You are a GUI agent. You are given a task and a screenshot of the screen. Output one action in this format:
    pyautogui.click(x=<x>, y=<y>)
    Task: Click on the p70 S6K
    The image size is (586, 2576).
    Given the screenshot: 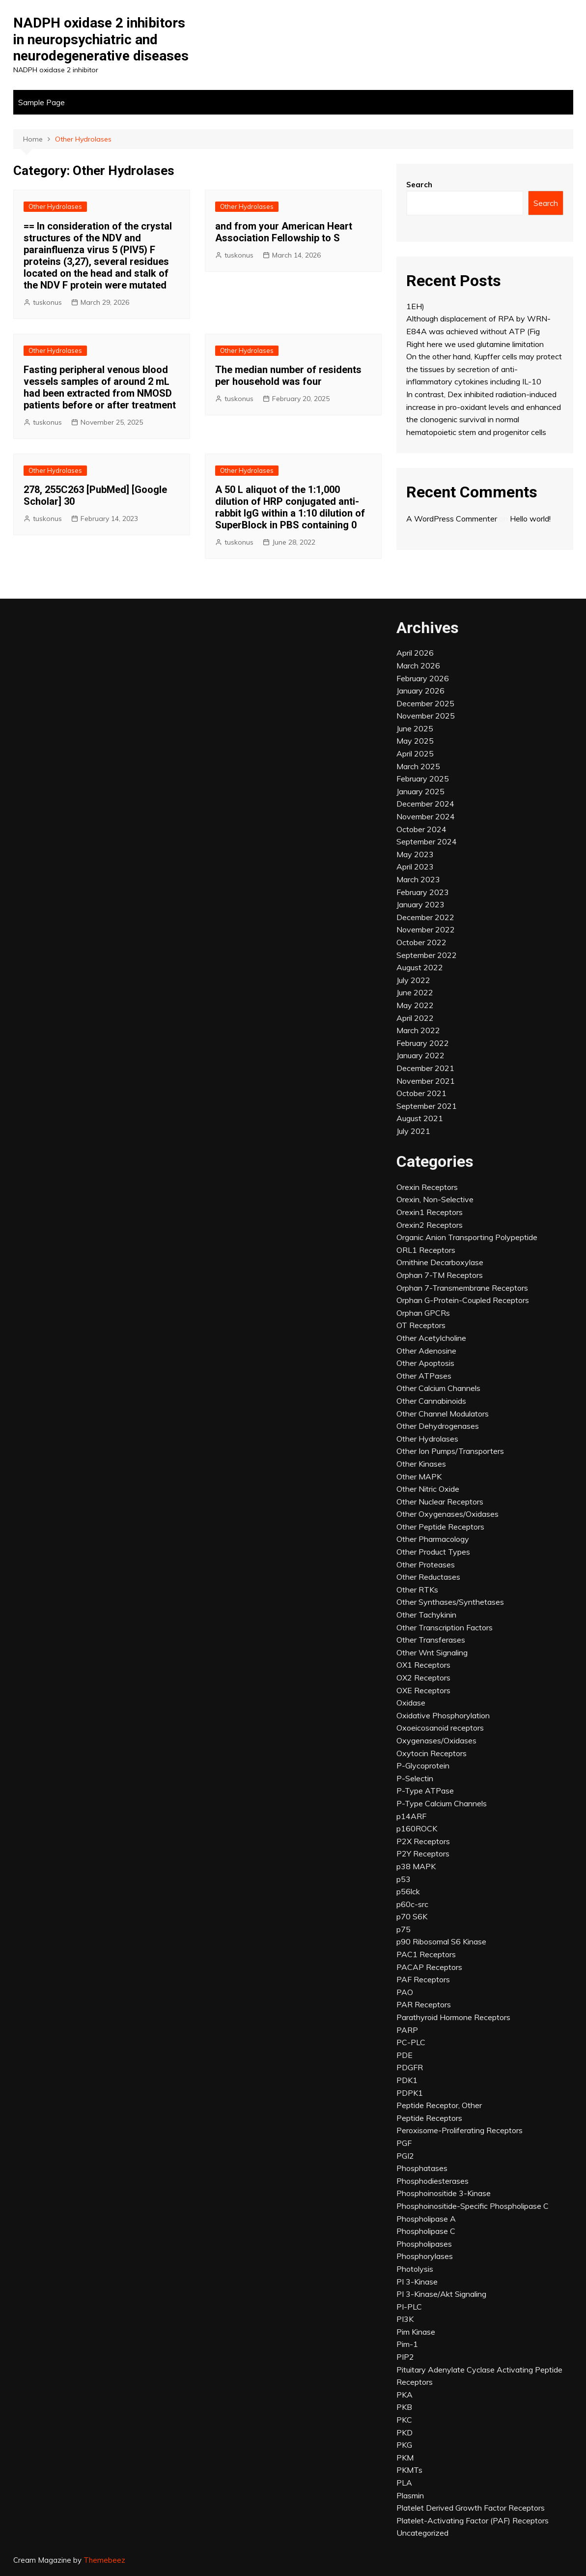 What is the action you would take?
    pyautogui.click(x=411, y=1916)
    